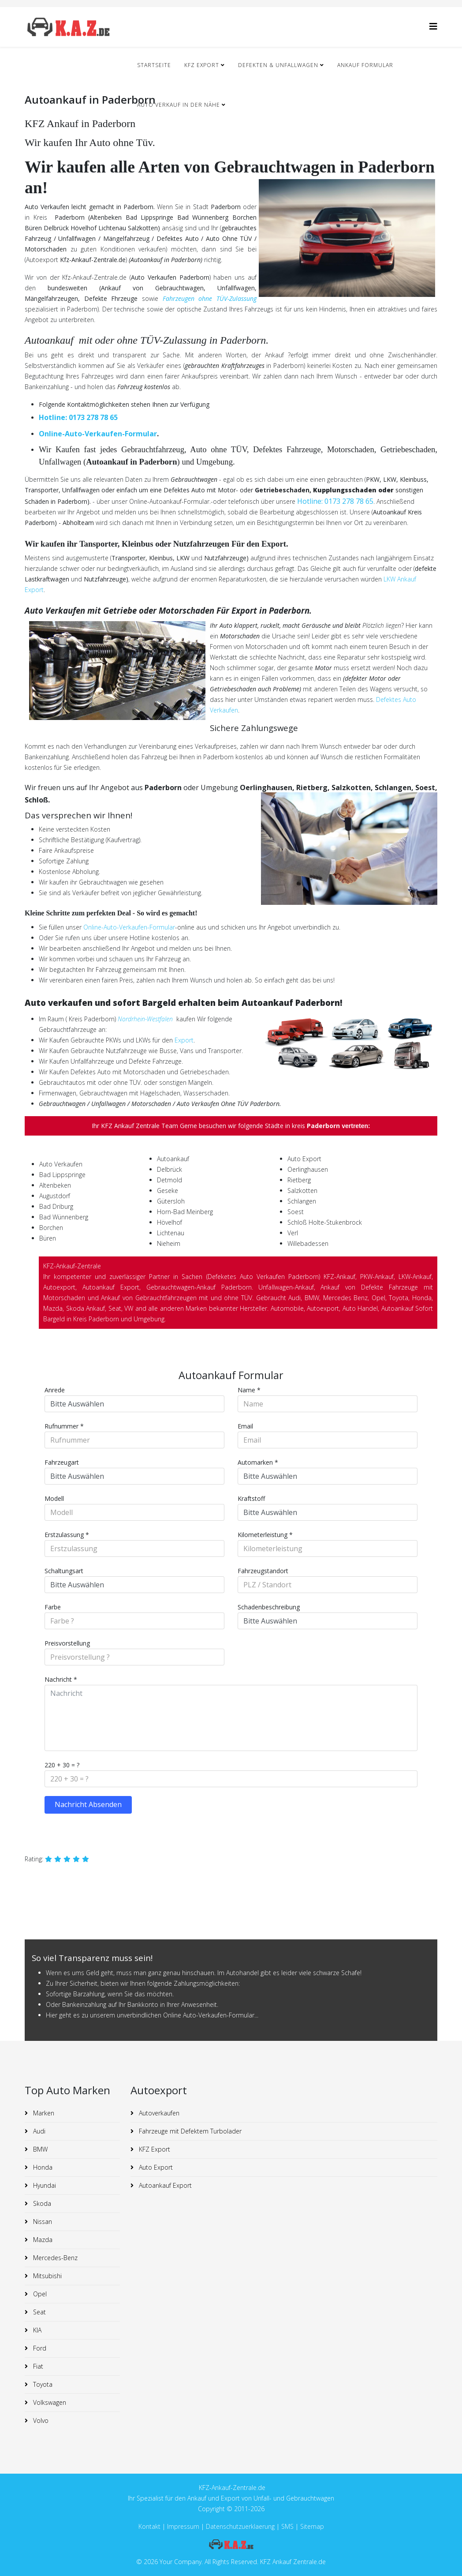 Image resolution: width=462 pixels, height=2576 pixels. Describe the element at coordinates (46, 2276) in the screenshot. I see `Mitsubishi` at that location.